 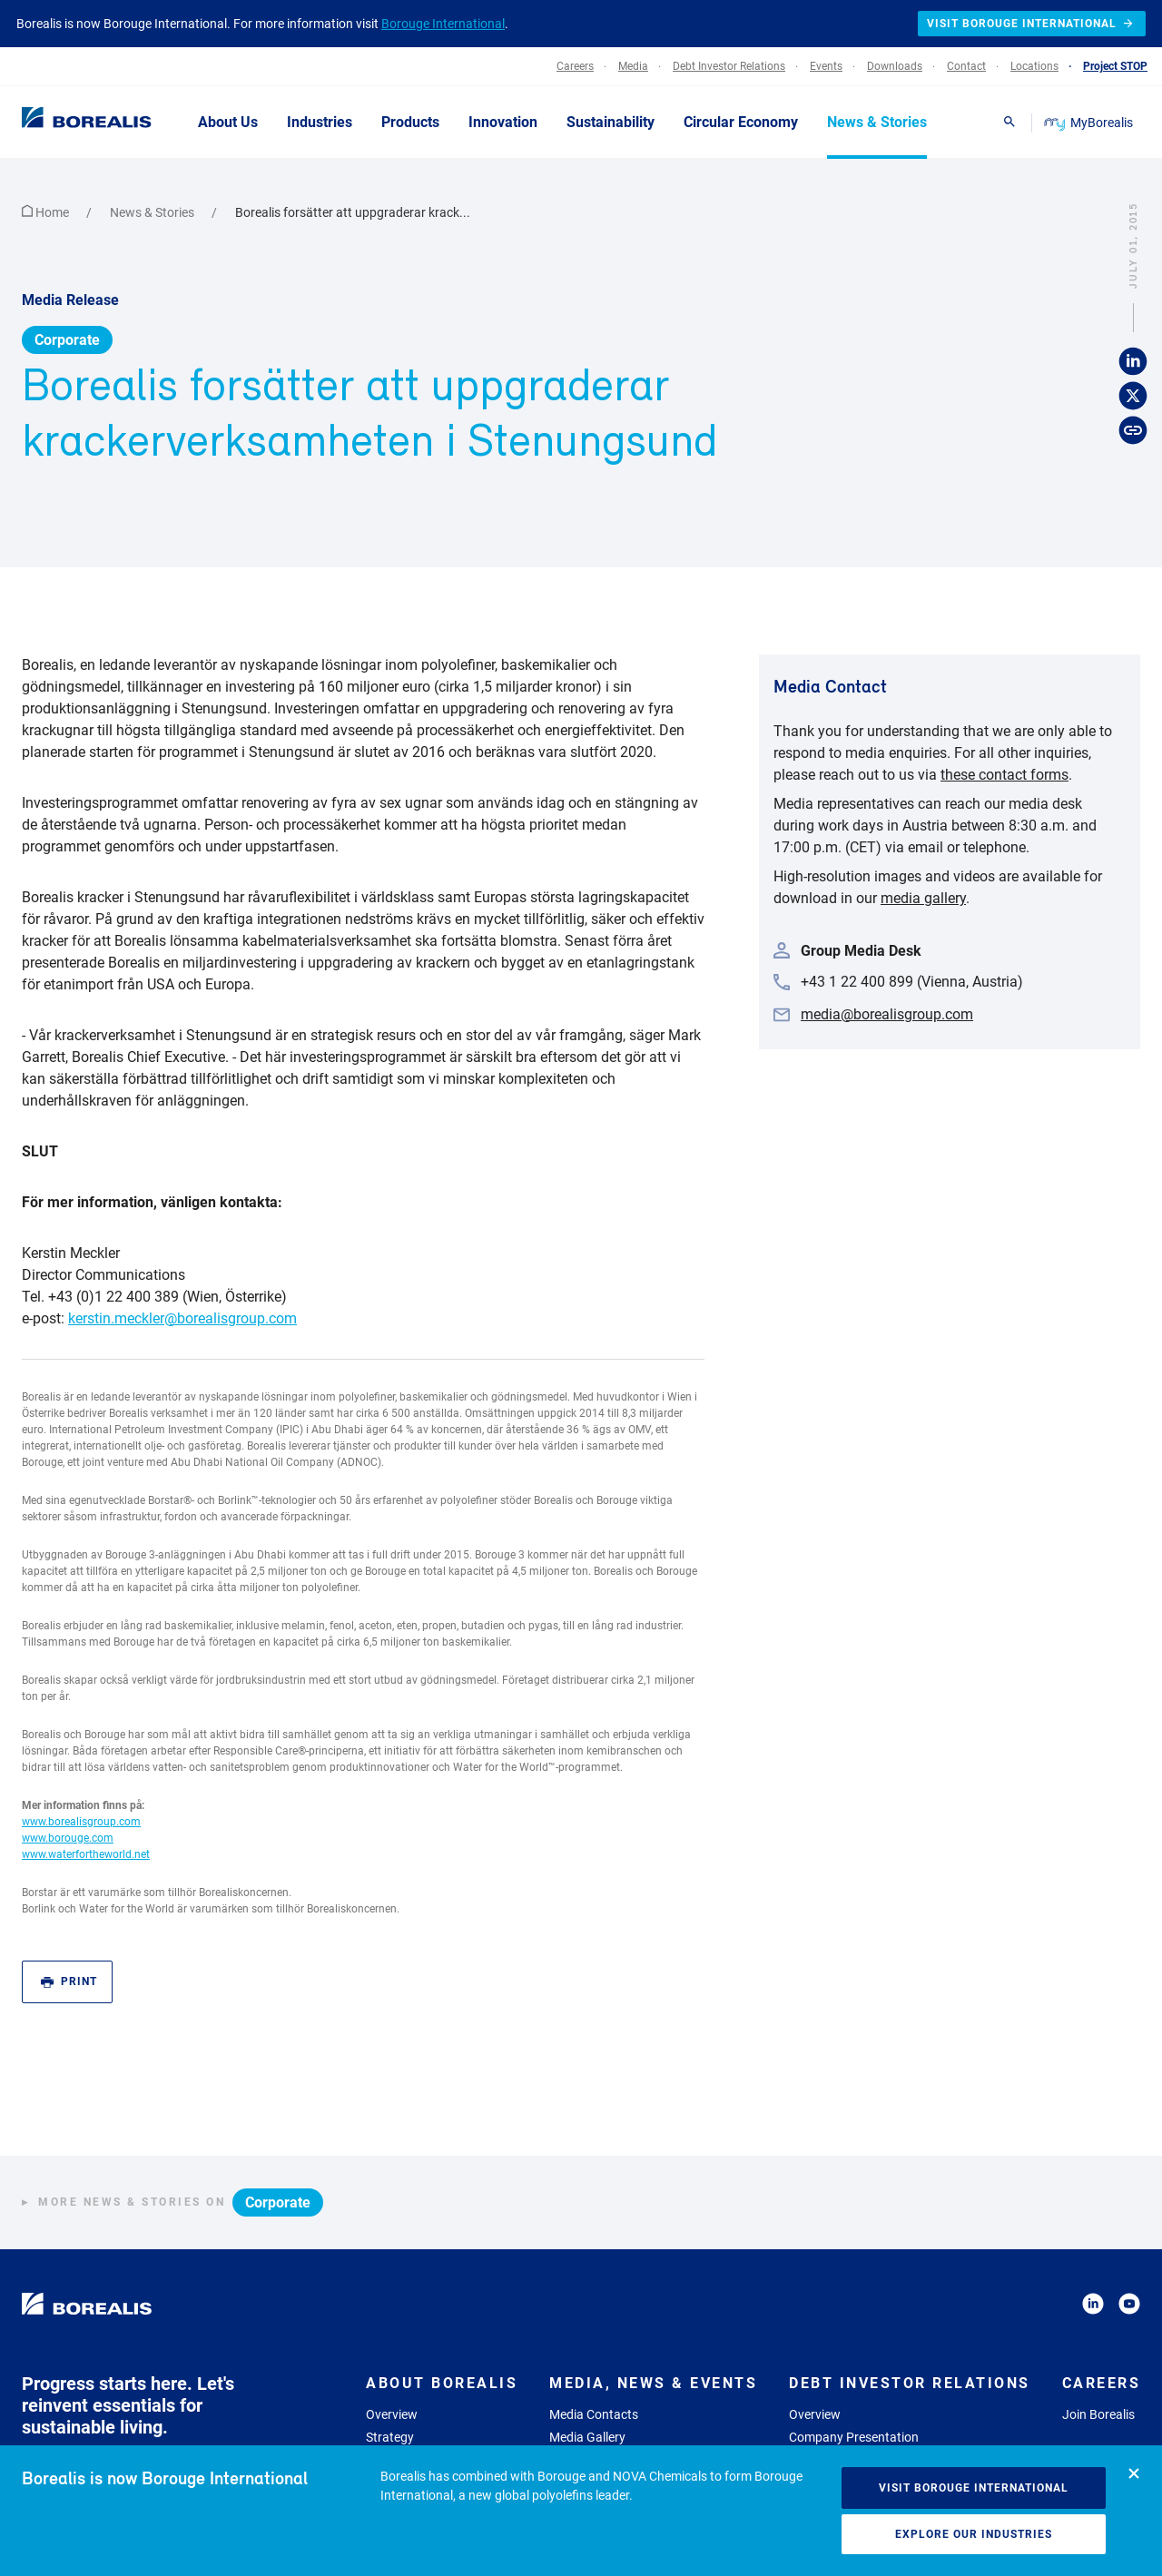 What do you see at coordinates (923, 898) in the screenshot?
I see `media gallery` at bounding box center [923, 898].